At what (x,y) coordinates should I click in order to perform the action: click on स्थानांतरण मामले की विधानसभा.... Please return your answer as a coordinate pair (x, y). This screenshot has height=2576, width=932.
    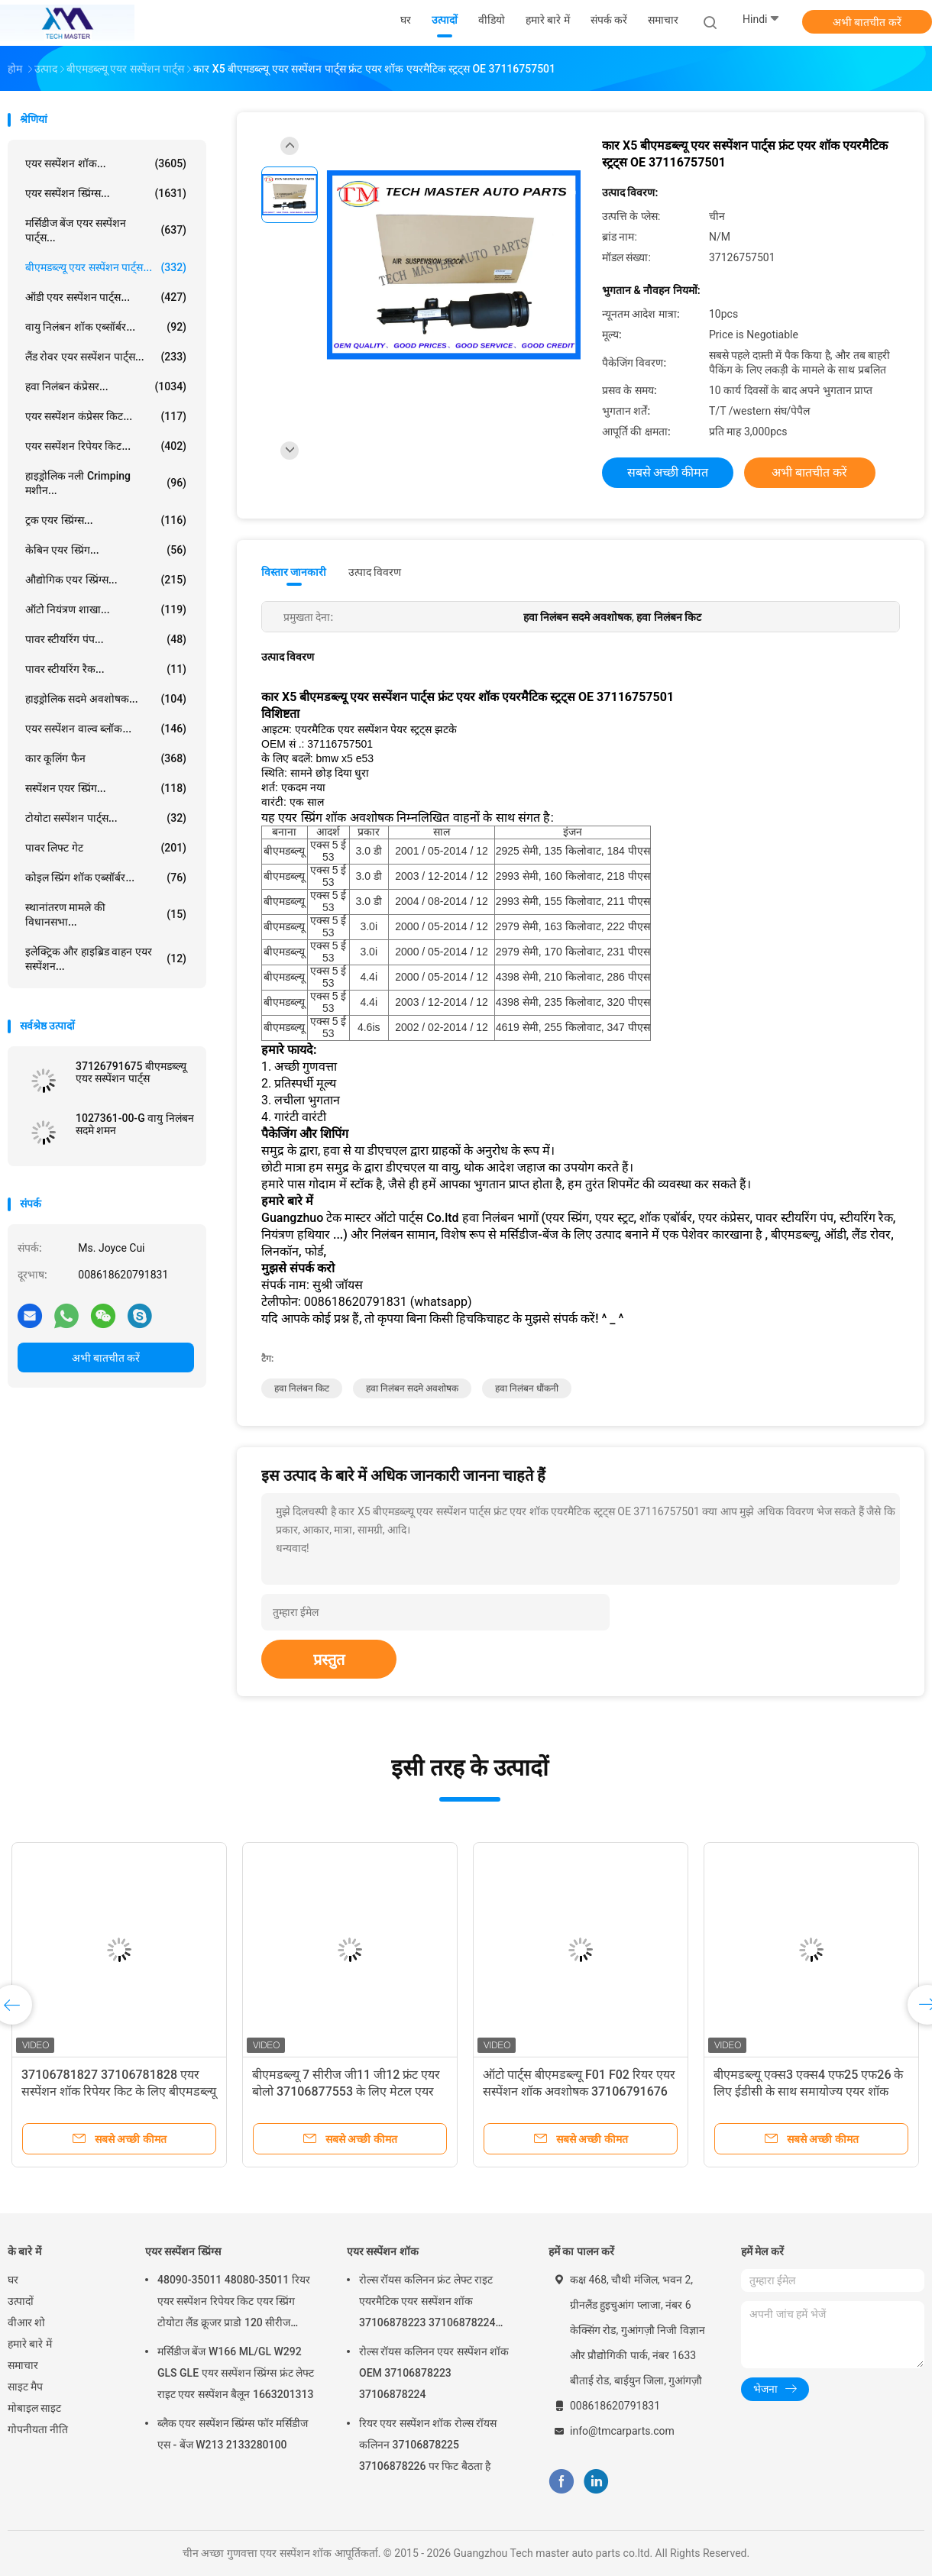
    Looking at the image, I should click on (105, 914).